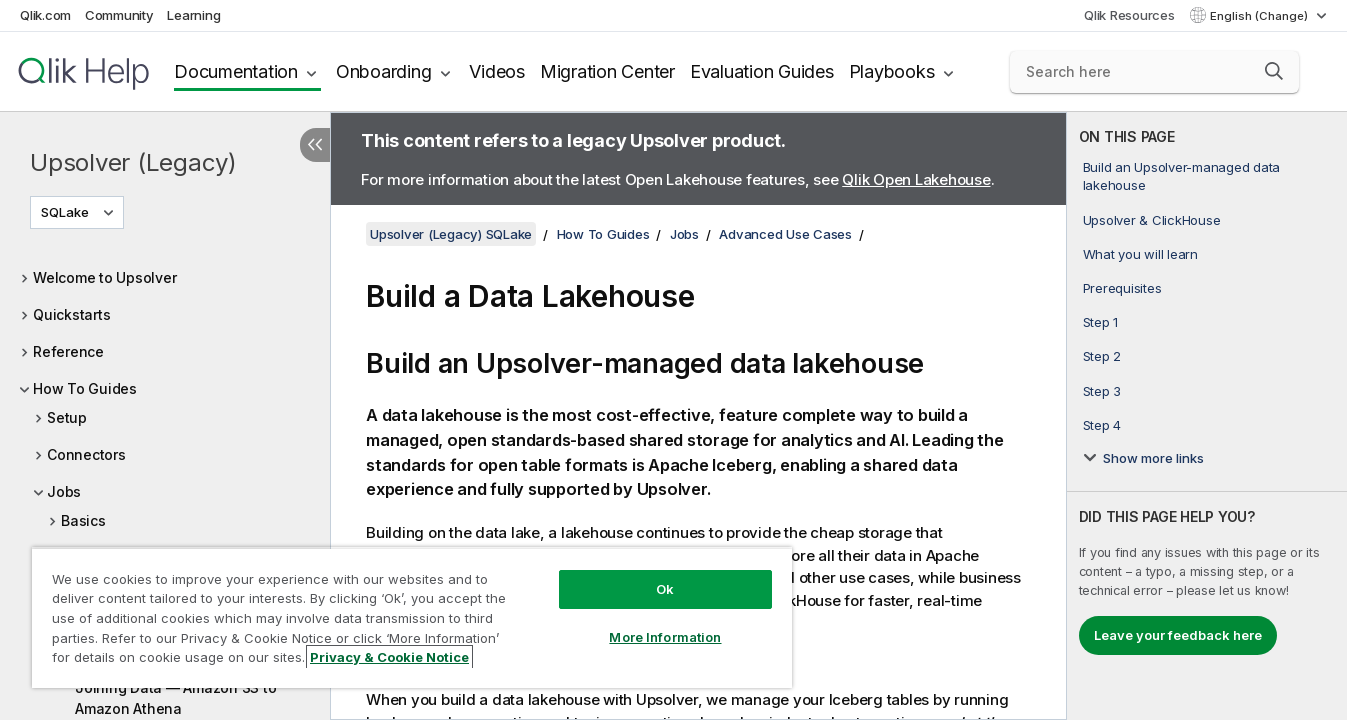 This screenshot has width=1347, height=720. Describe the element at coordinates (71, 314) in the screenshot. I see `Quickstarts` at that location.